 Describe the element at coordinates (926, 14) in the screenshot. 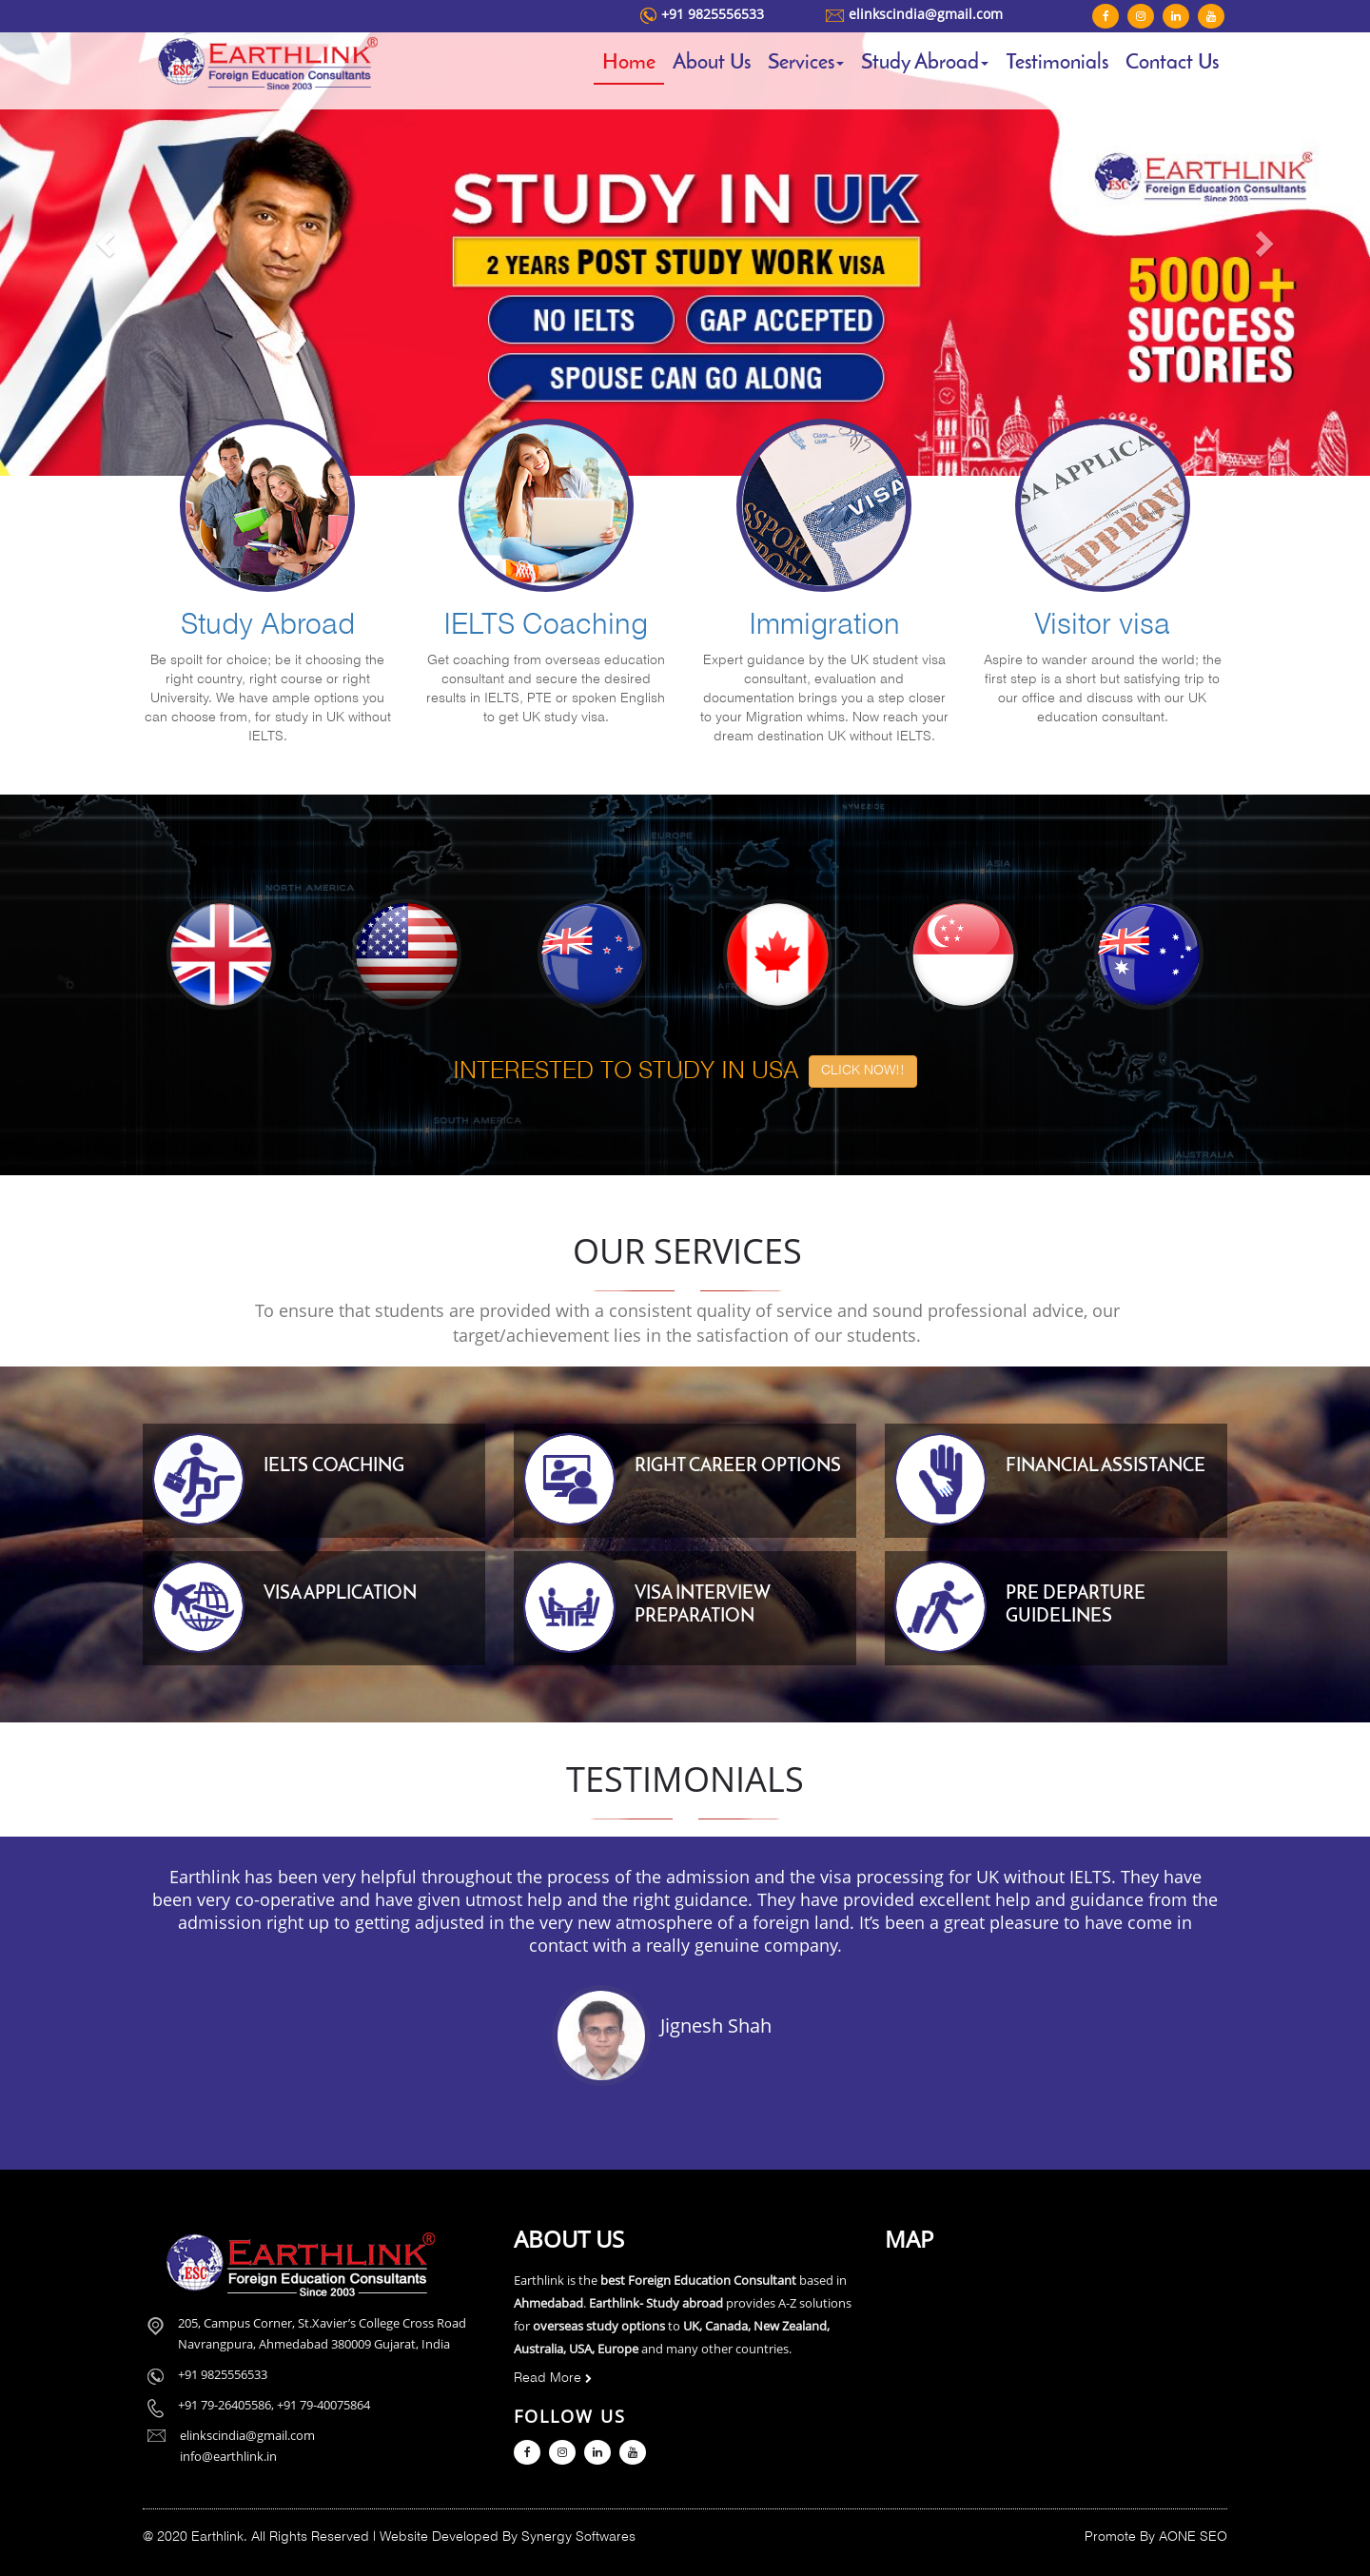

I see `elinkscindia@gmail.com` at that location.